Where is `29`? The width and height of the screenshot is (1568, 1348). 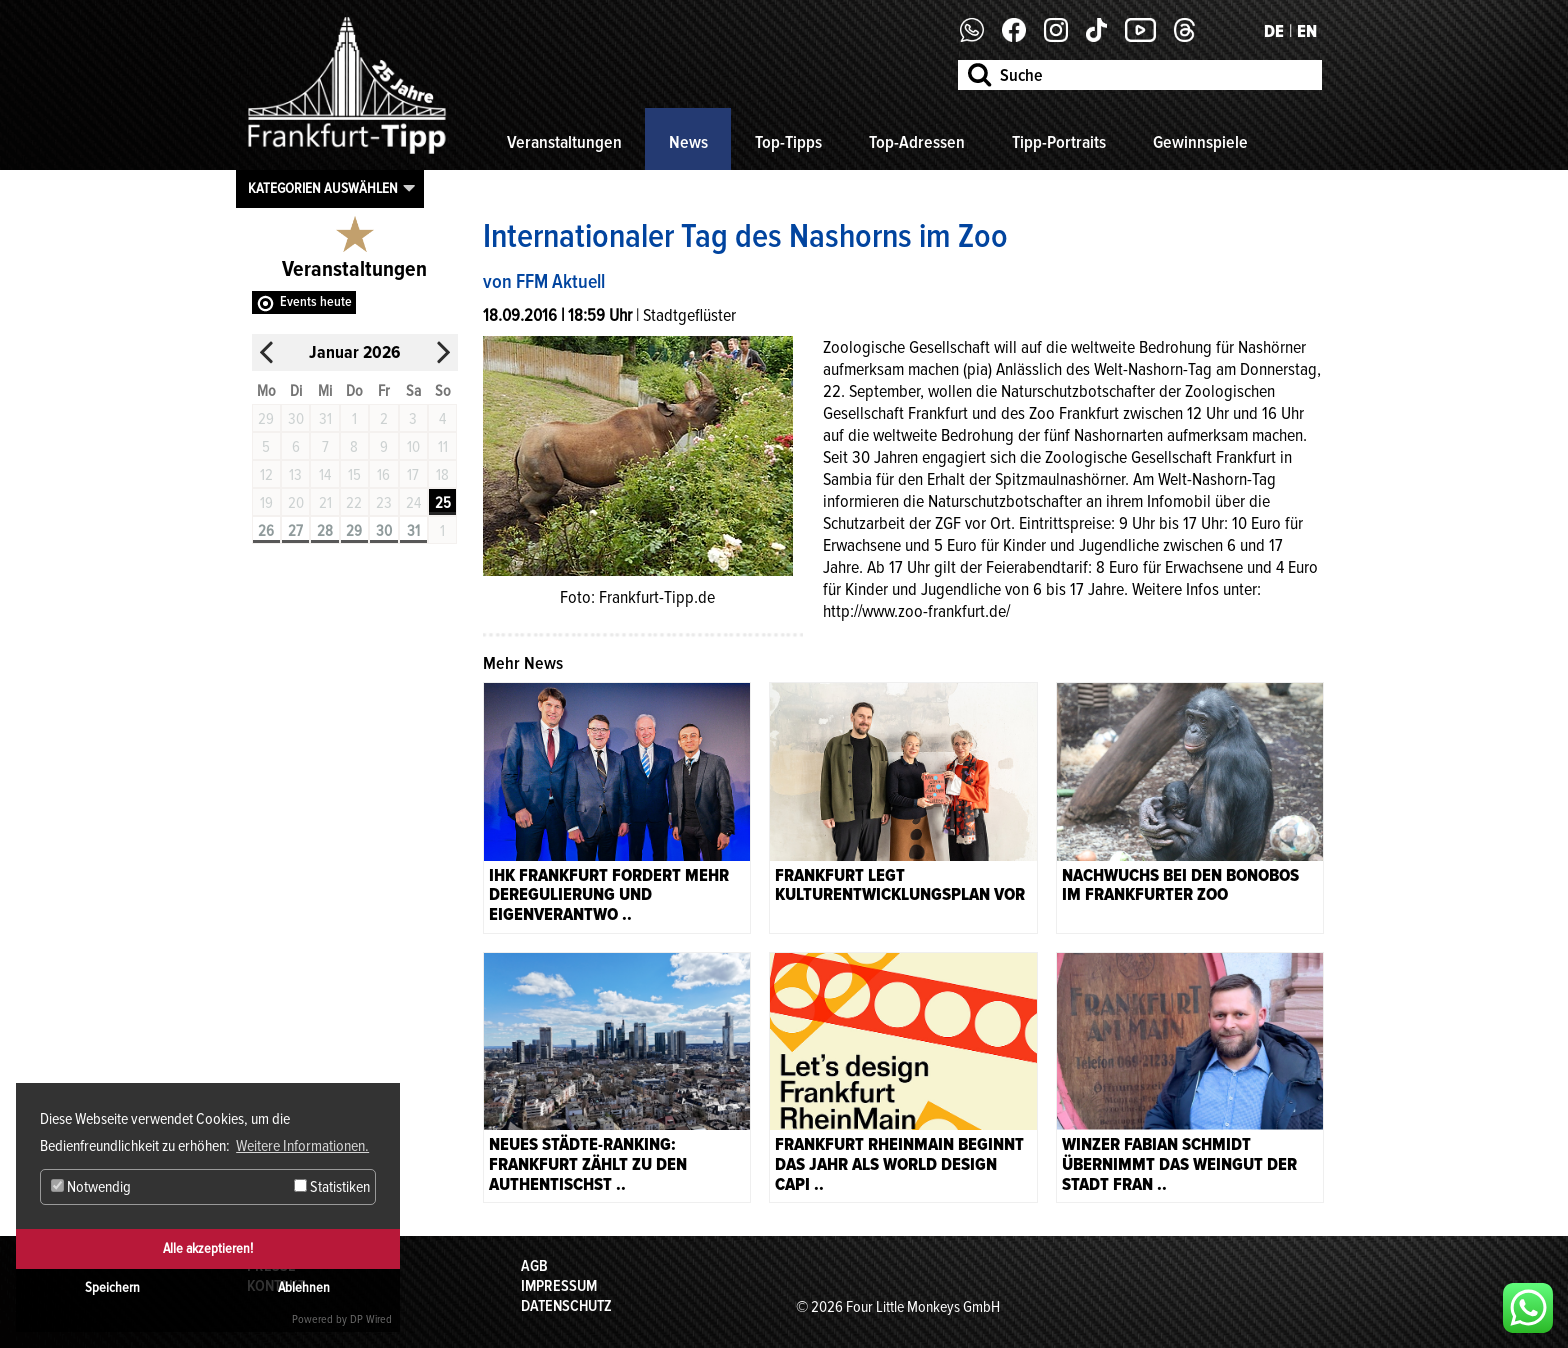
29 is located at coordinates (354, 531).